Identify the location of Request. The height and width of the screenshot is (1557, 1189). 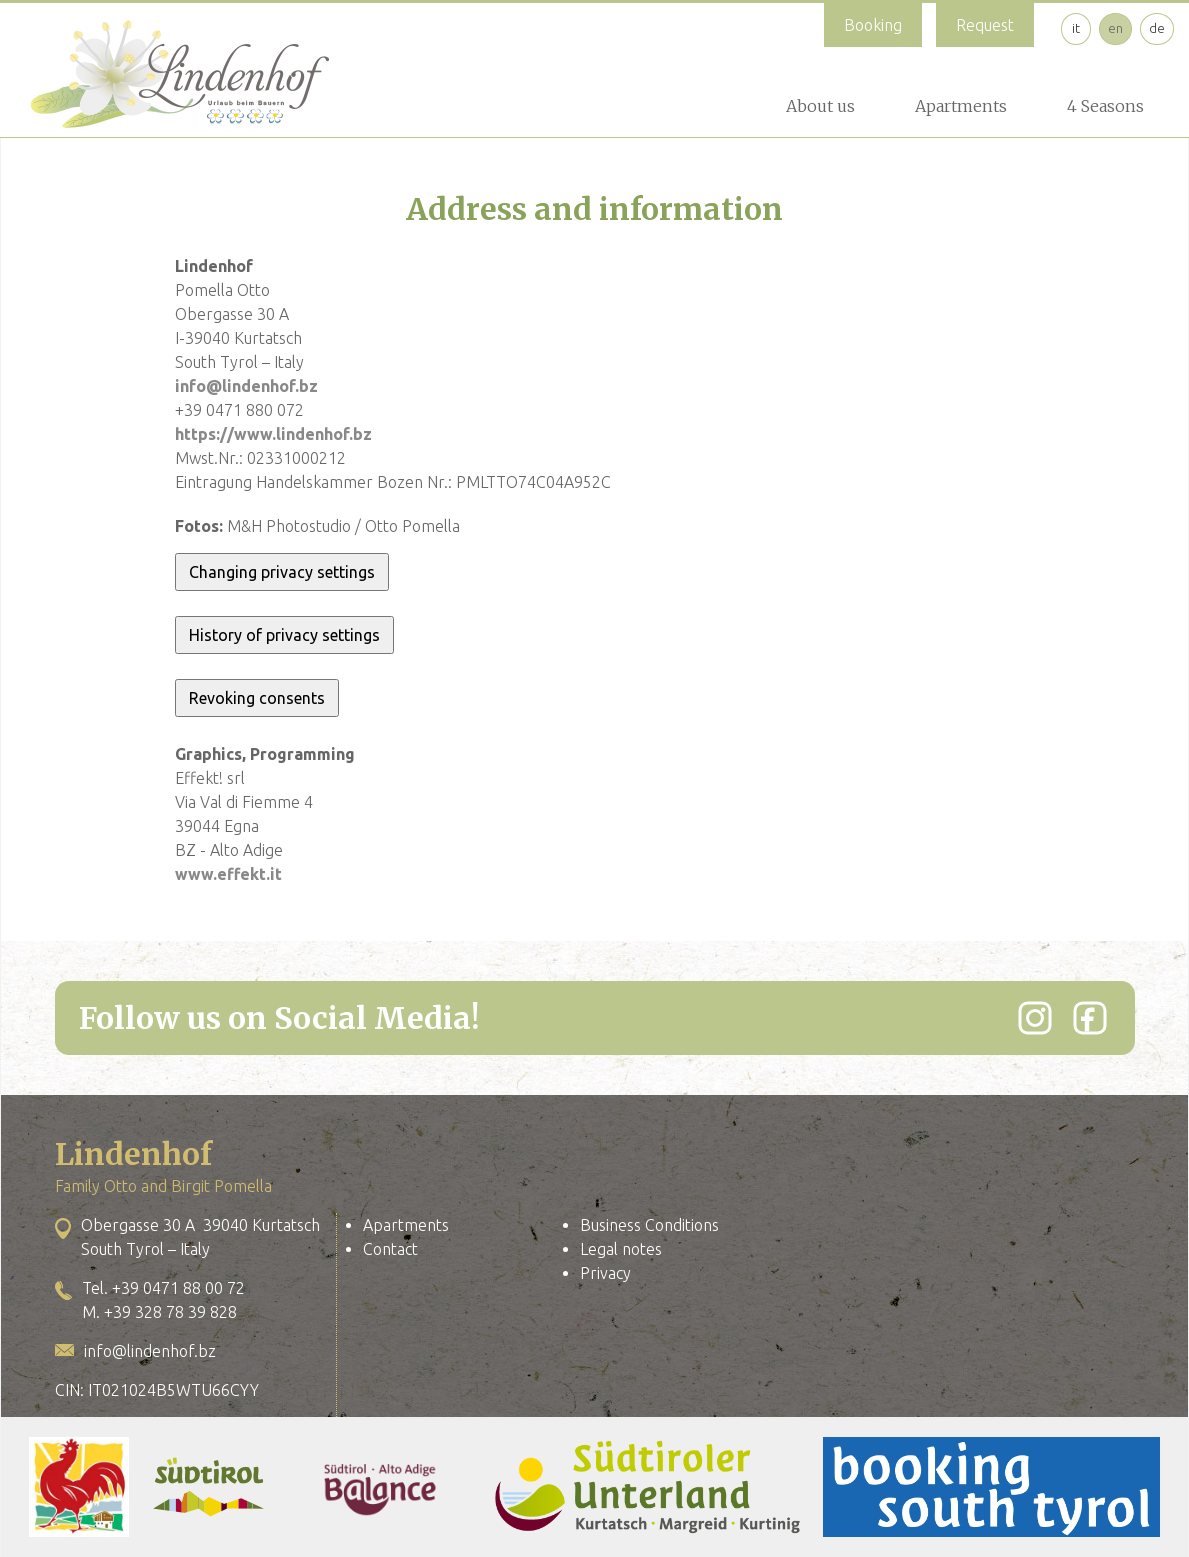
(985, 25).